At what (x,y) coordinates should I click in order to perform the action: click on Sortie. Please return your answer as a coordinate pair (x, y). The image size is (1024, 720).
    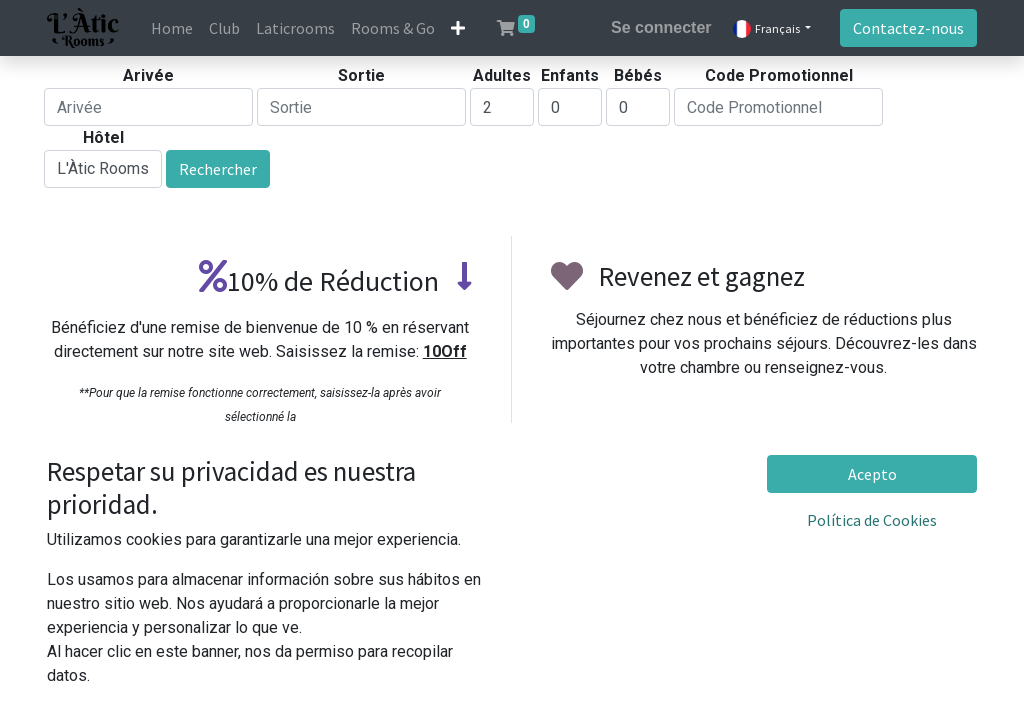
    Looking at the image, I should click on (361, 75).